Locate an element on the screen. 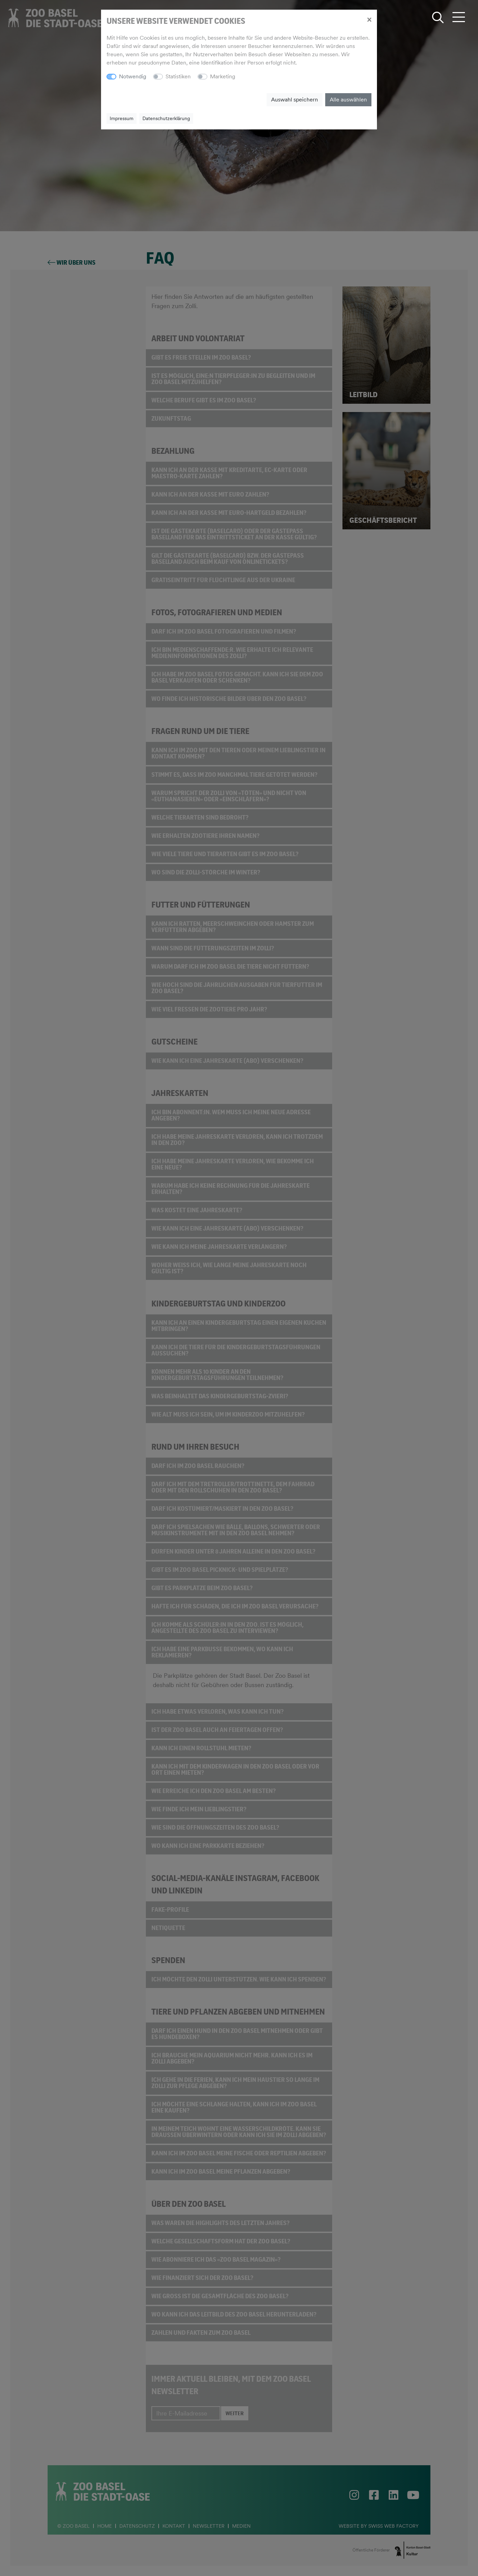  Alle auswählen is located at coordinates (348, 99).